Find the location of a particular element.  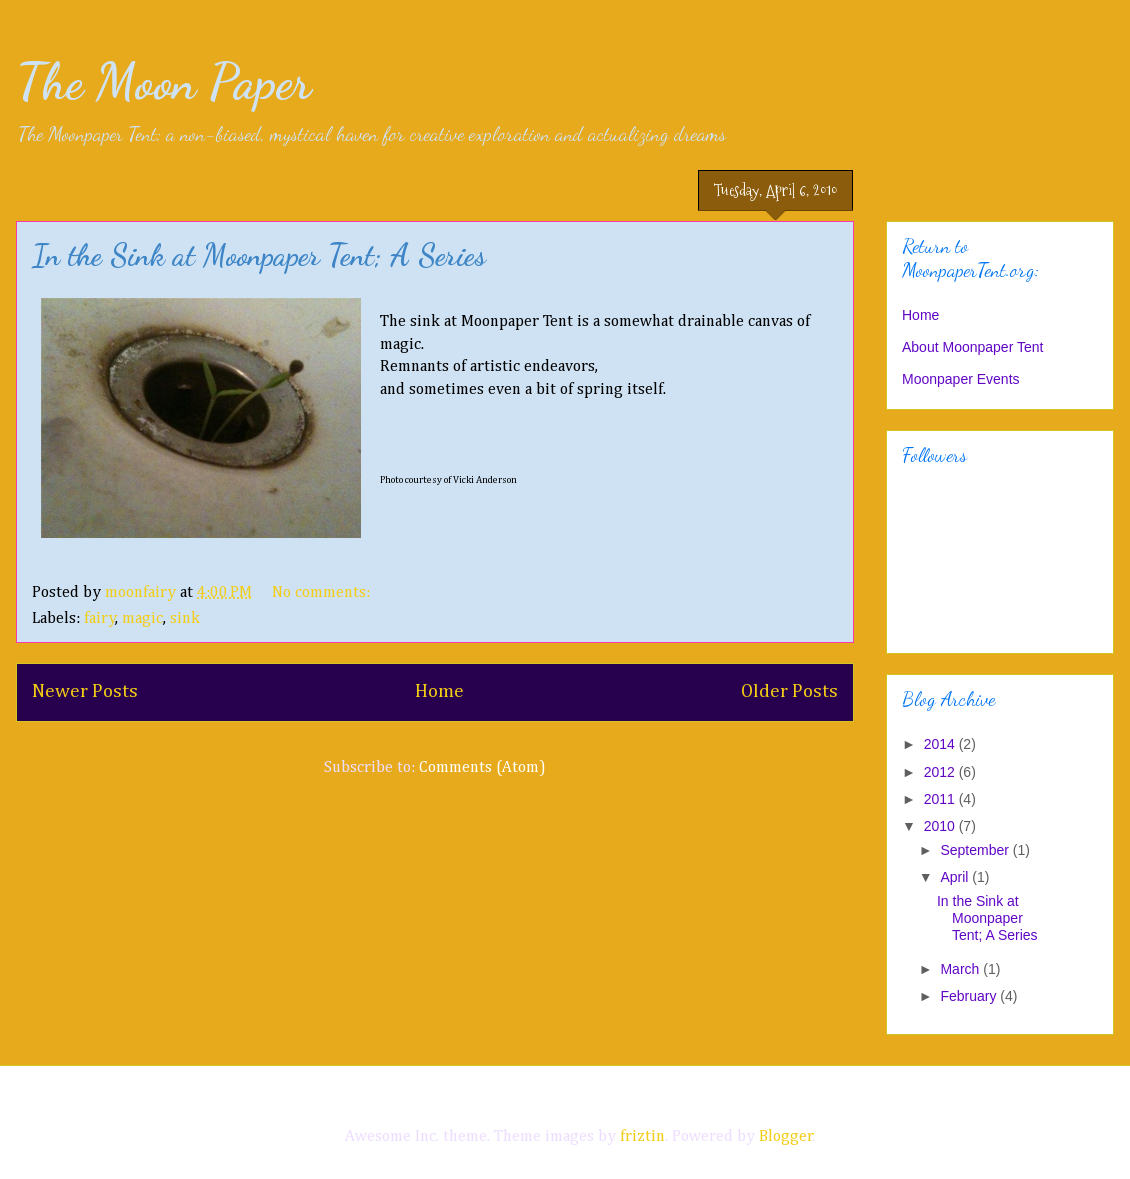

Older Posts is located at coordinates (789, 691).